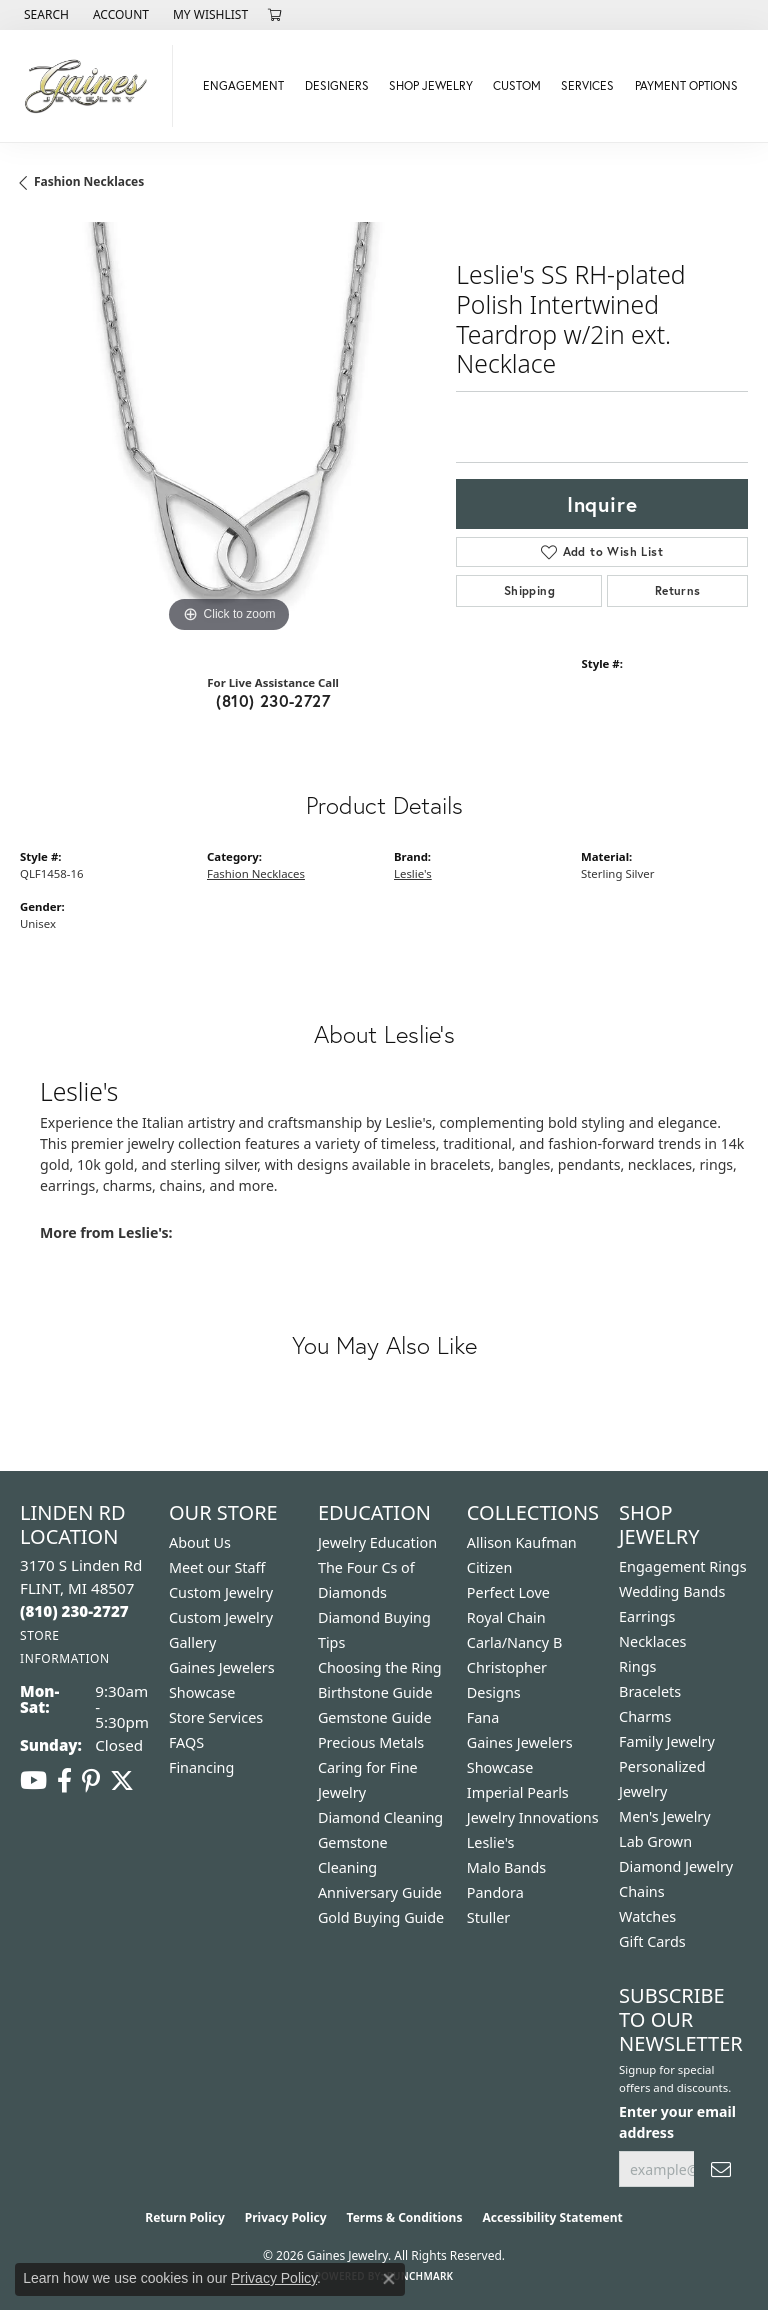 This screenshot has width=768, height=2311. What do you see at coordinates (506, 1867) in the screenshot?
I see `Malo Bands [menuitem]` at bounding box center [506, 1867].